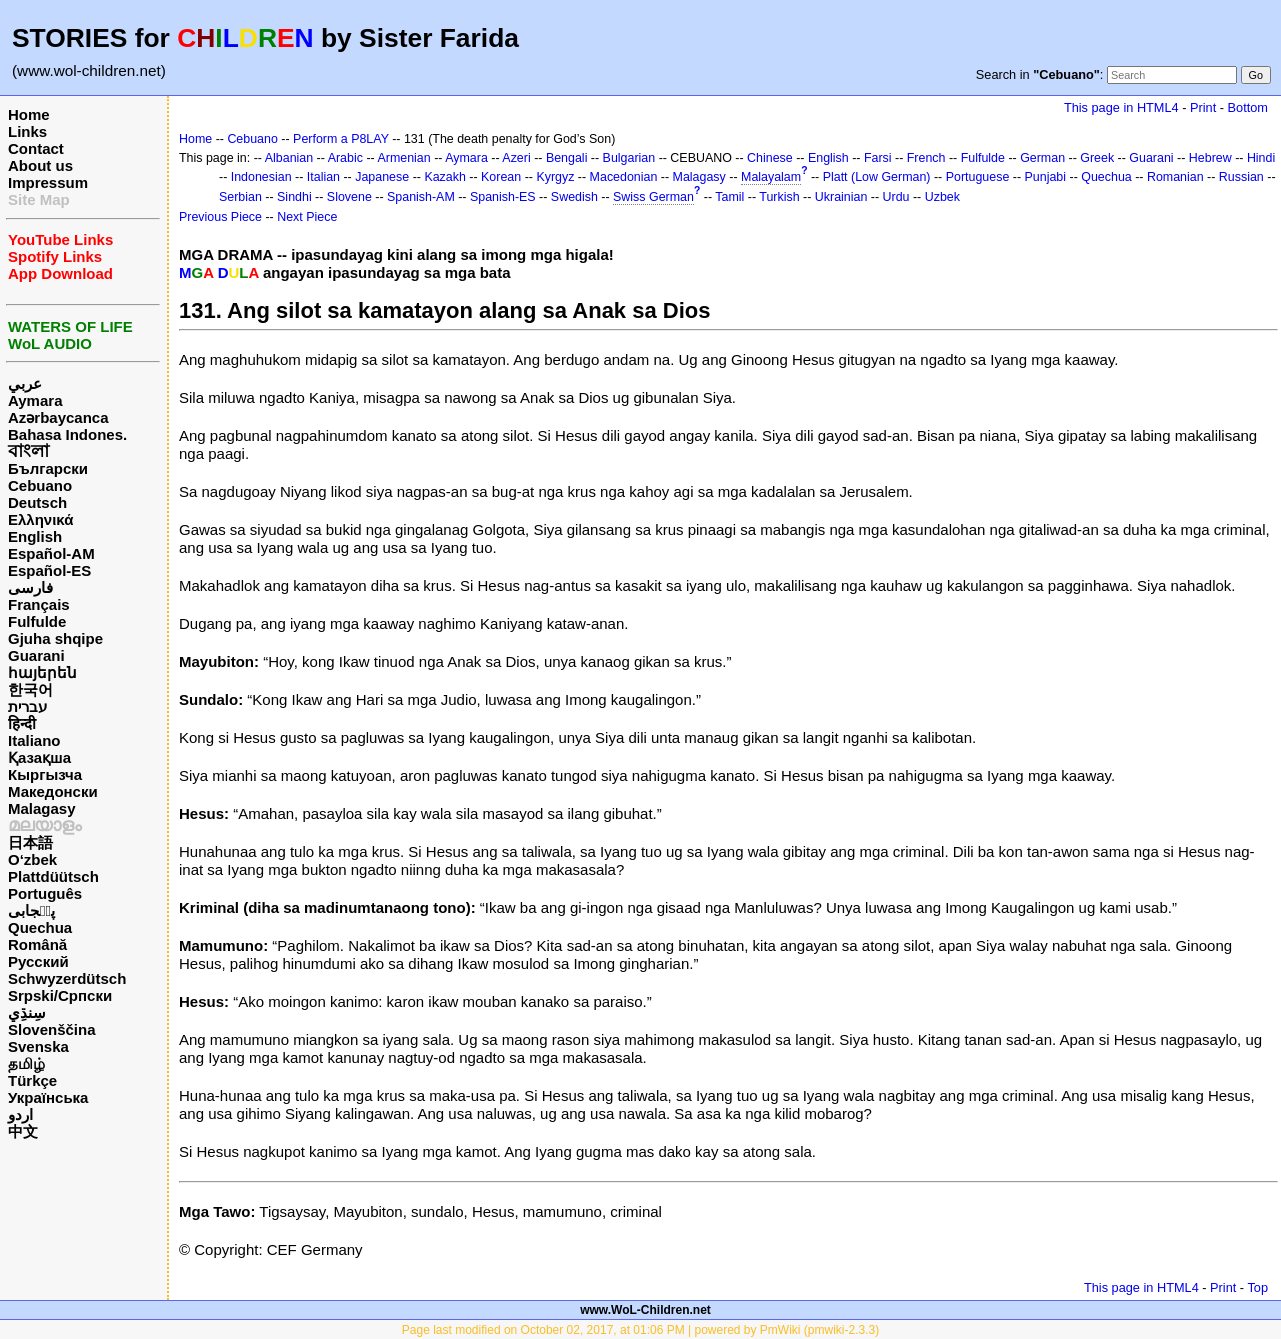 The height and width of the screenshot is (1339, 1281). Describe the element at coordinates (38, 961) in the screenshot. I see `Русский` at that location.